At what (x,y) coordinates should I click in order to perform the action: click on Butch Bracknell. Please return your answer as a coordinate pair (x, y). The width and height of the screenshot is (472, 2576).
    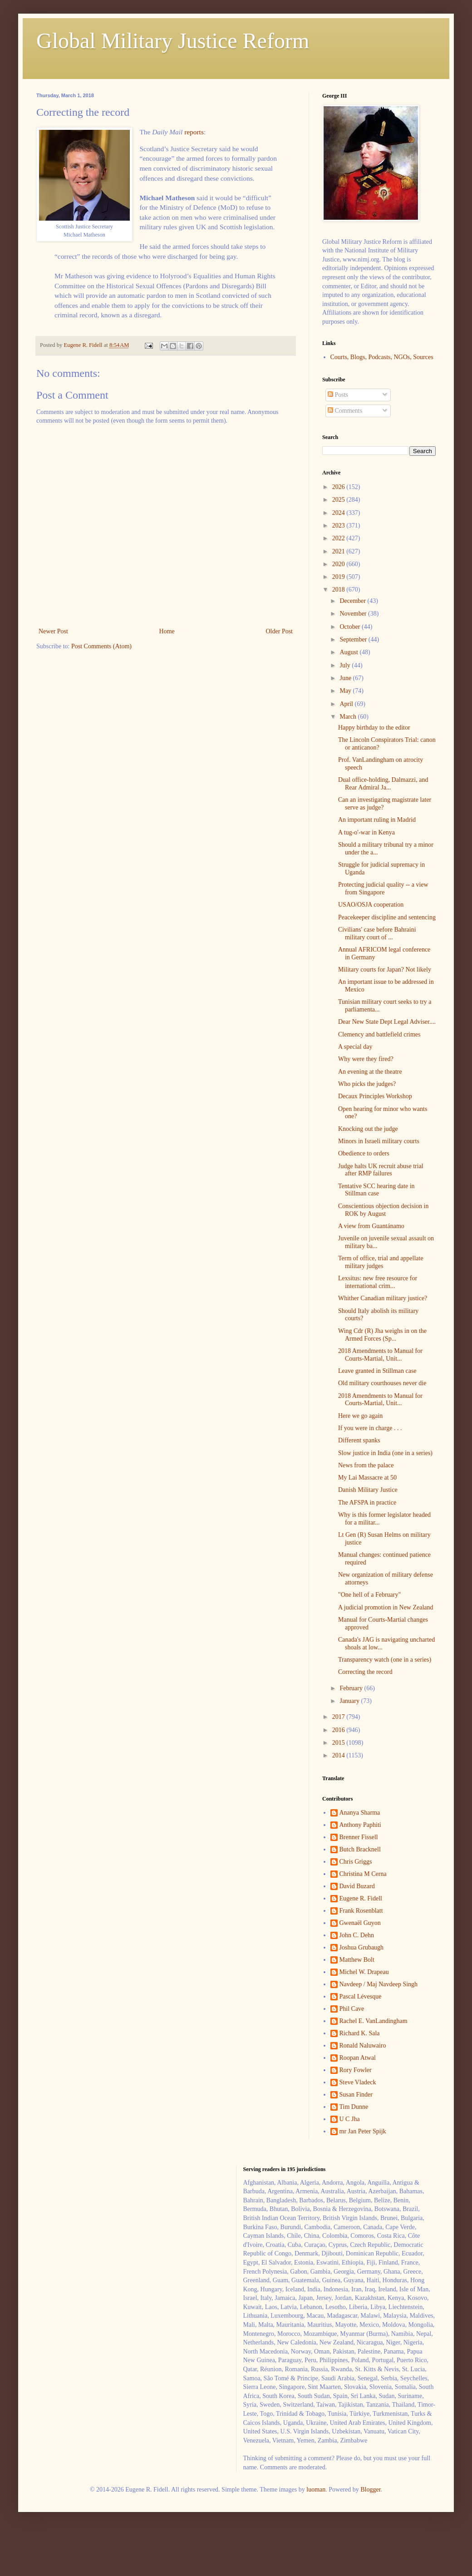
    Looking at the image, I should click on (360, 1849).